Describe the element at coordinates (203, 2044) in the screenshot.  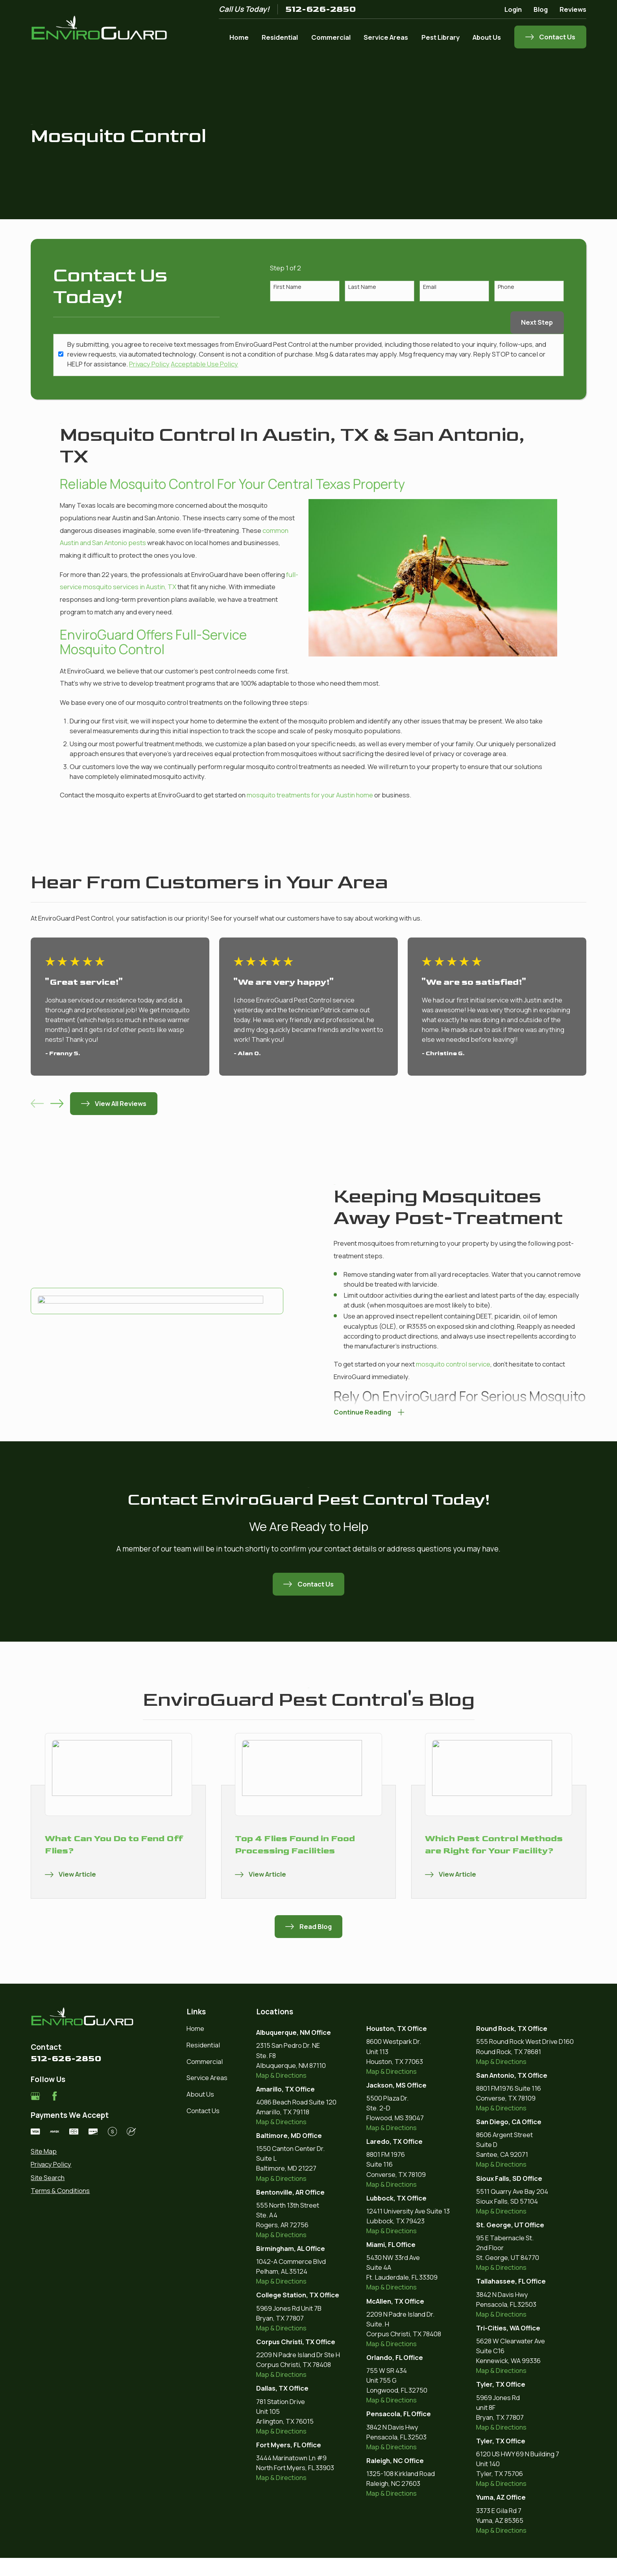
I see `Residential` at that location.